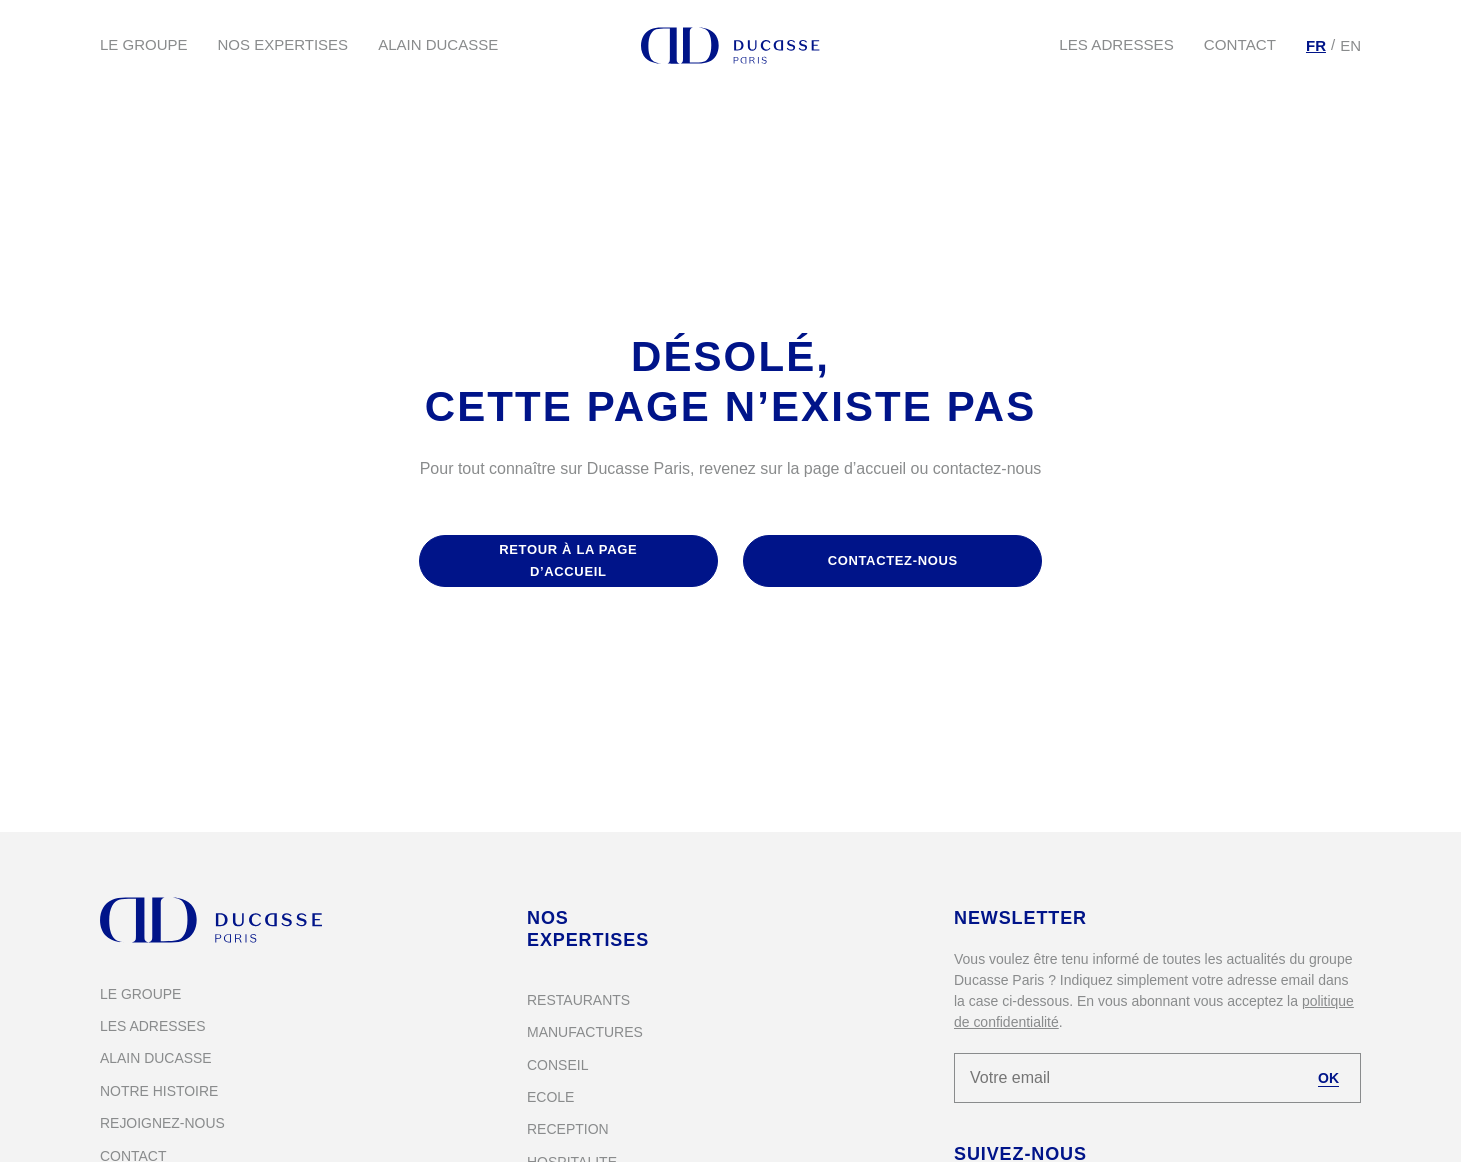 This screenshot has width=1461, height=1162. Describe the element at coordinates (893, 560) in the screenshot. I see `contactez-nous` at that location.